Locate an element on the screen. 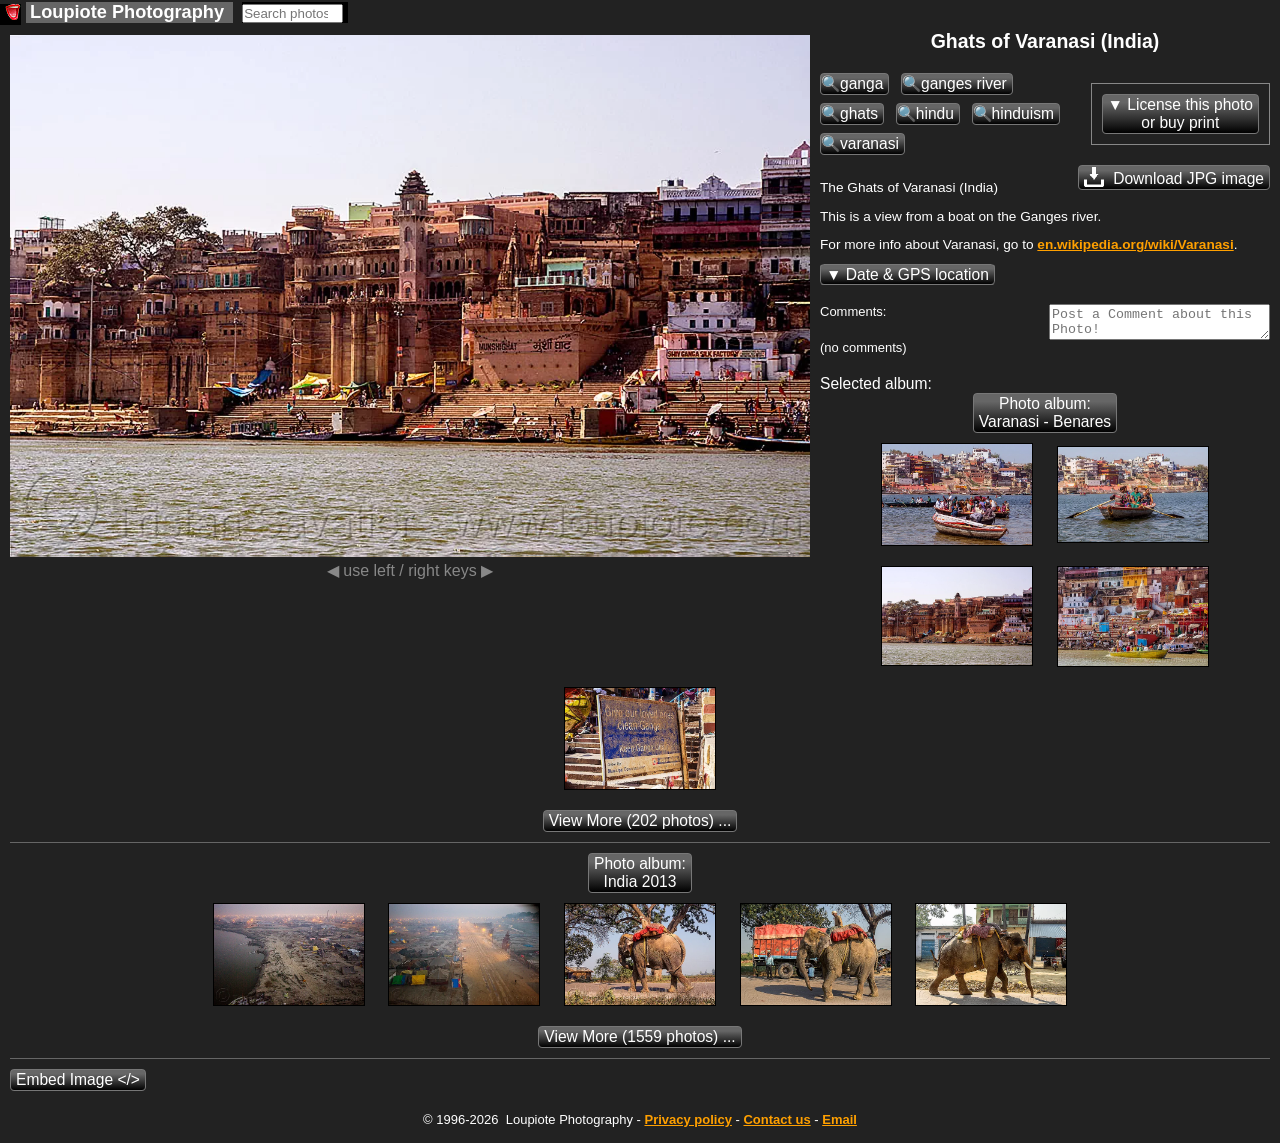  hindu is located at coordinates (935, 113).